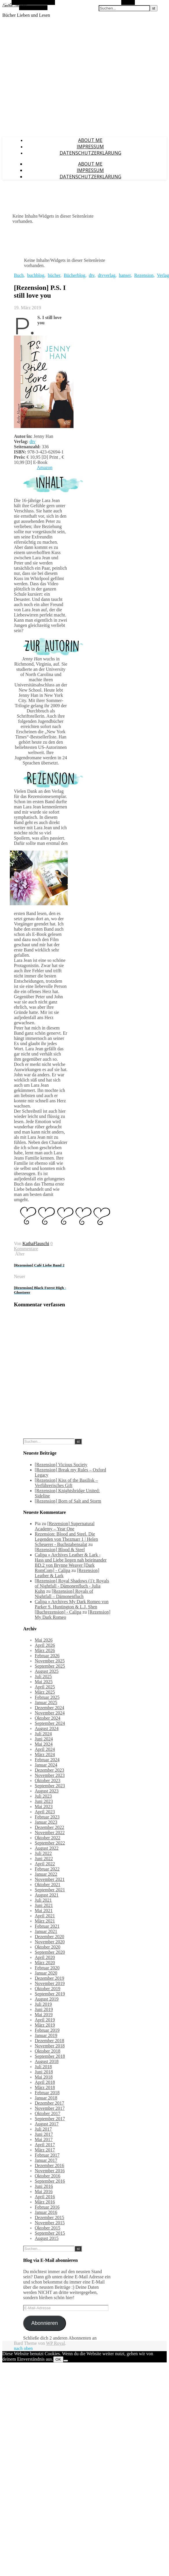 This screenshot has height=2576, width=169. What do you see at coordinates (44, 1681) in the screenshot?
I see `Mai 2025` at bounding box center [44, 1681].